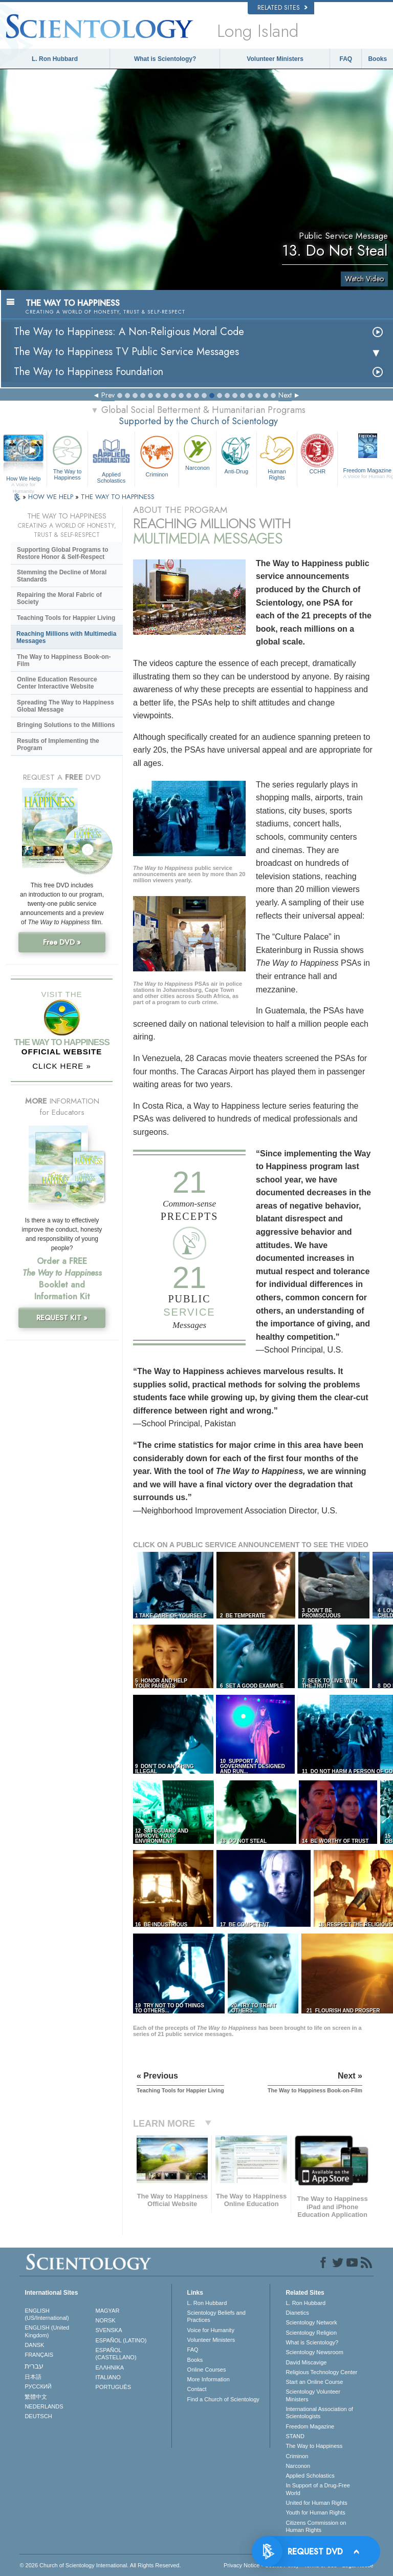  I want to click on Bringing Solutions to the Millions, so click(66, 725).